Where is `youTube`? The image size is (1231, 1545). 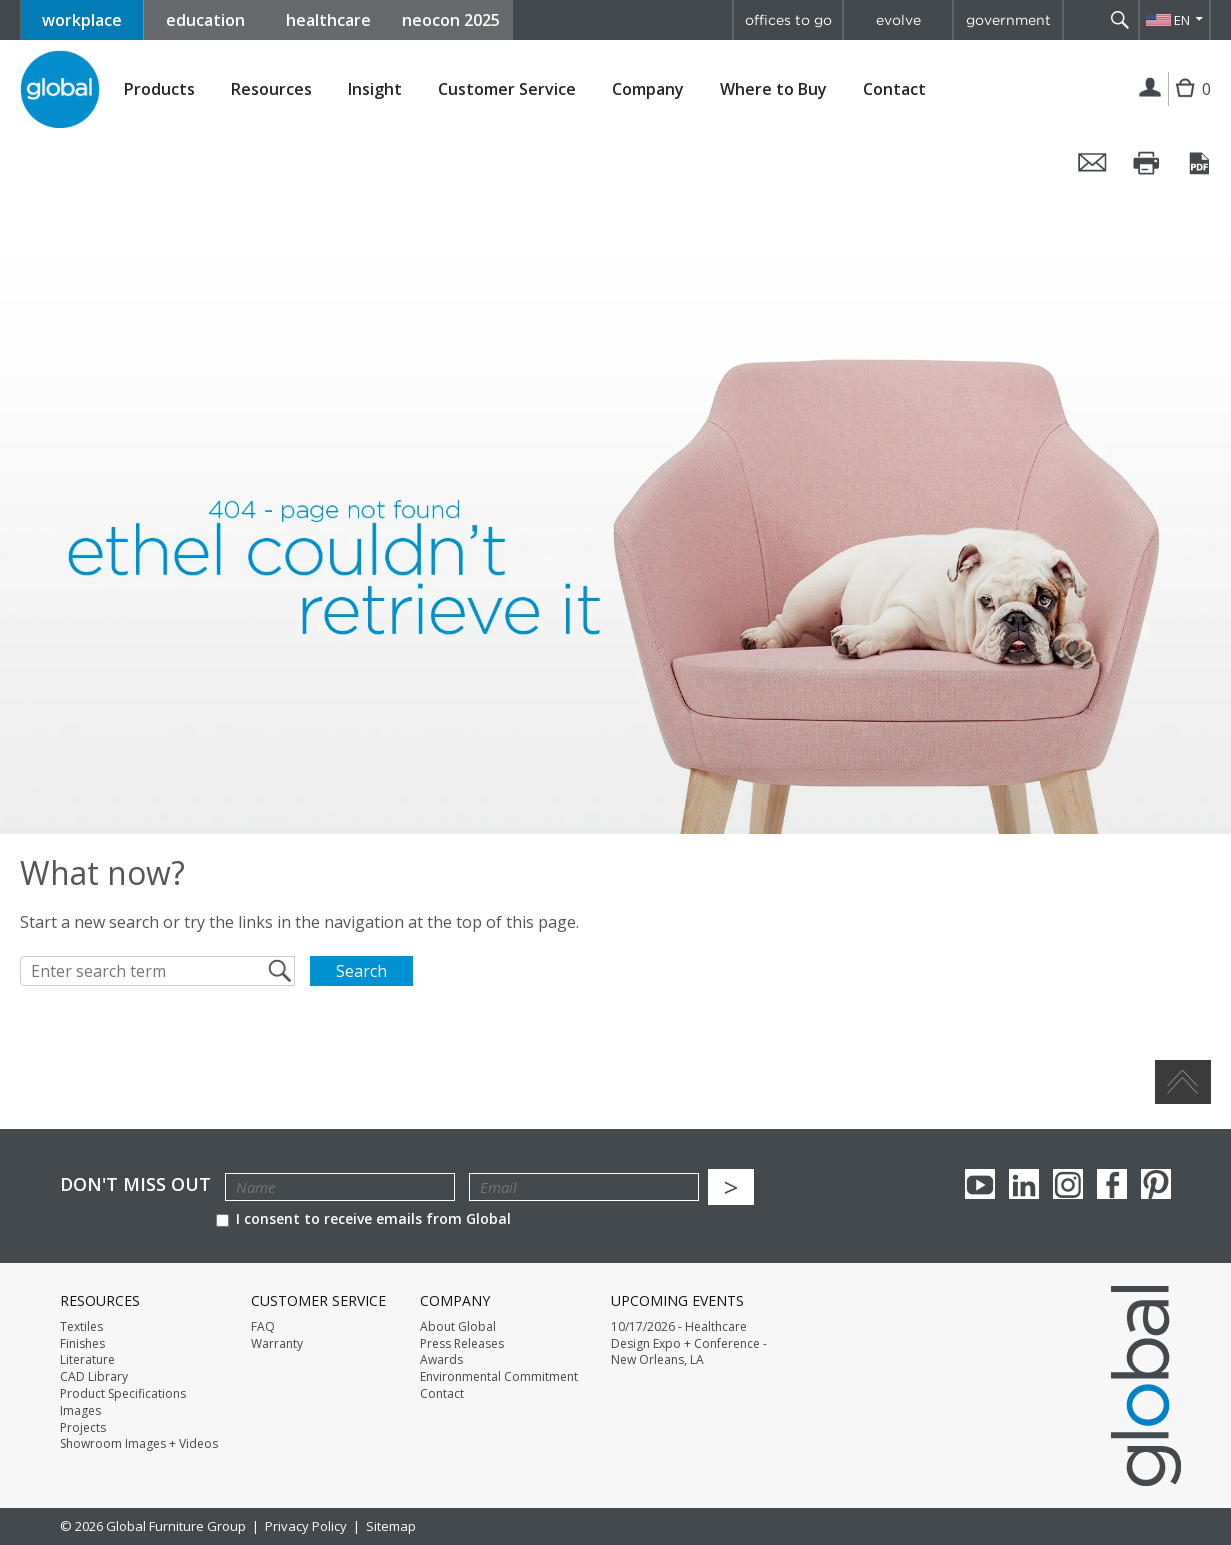 youTube is located at coordinates (980, 1184).